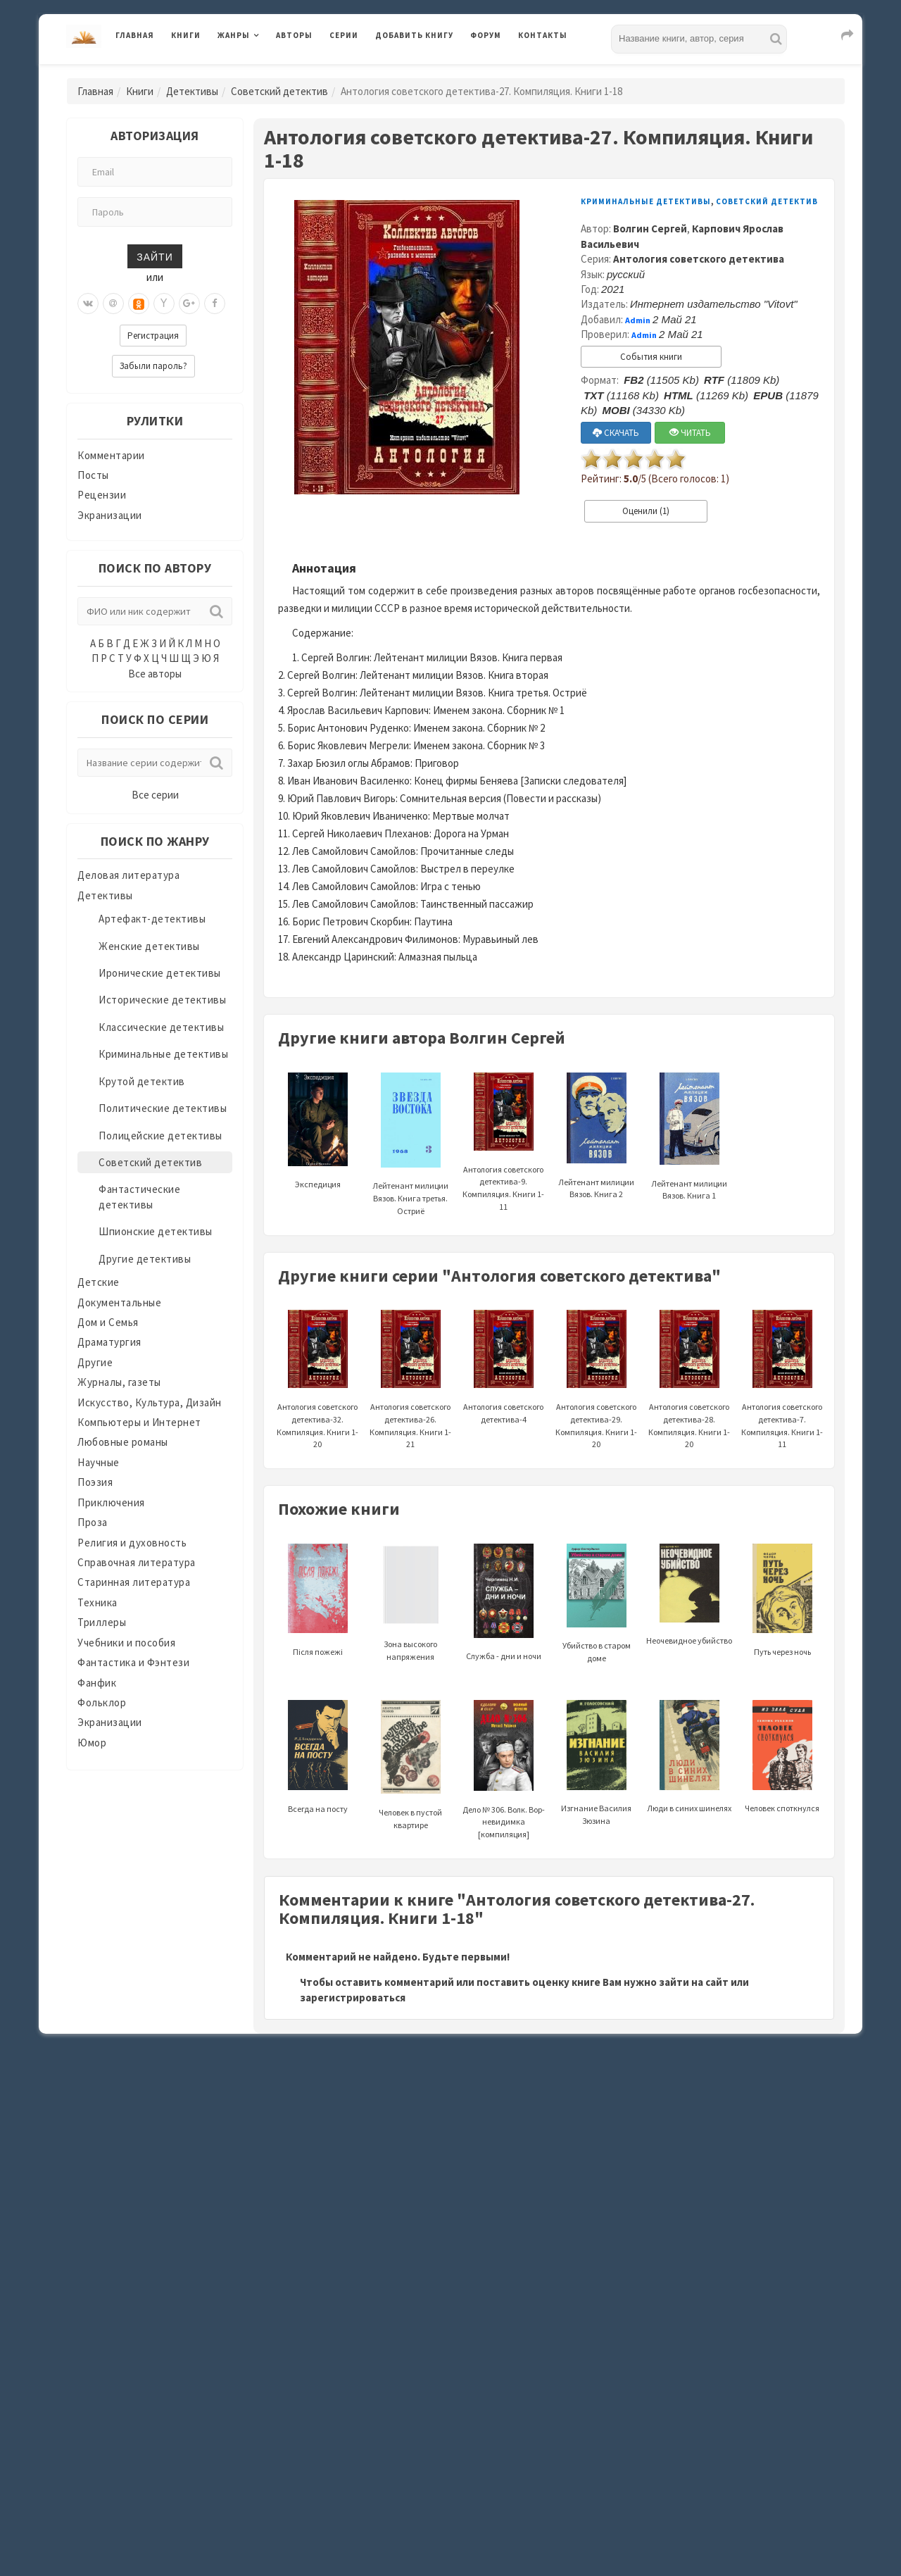 The width and height of the screenshot is (901, 2576). I want to click on Другие детективы, so click(145, 1258).